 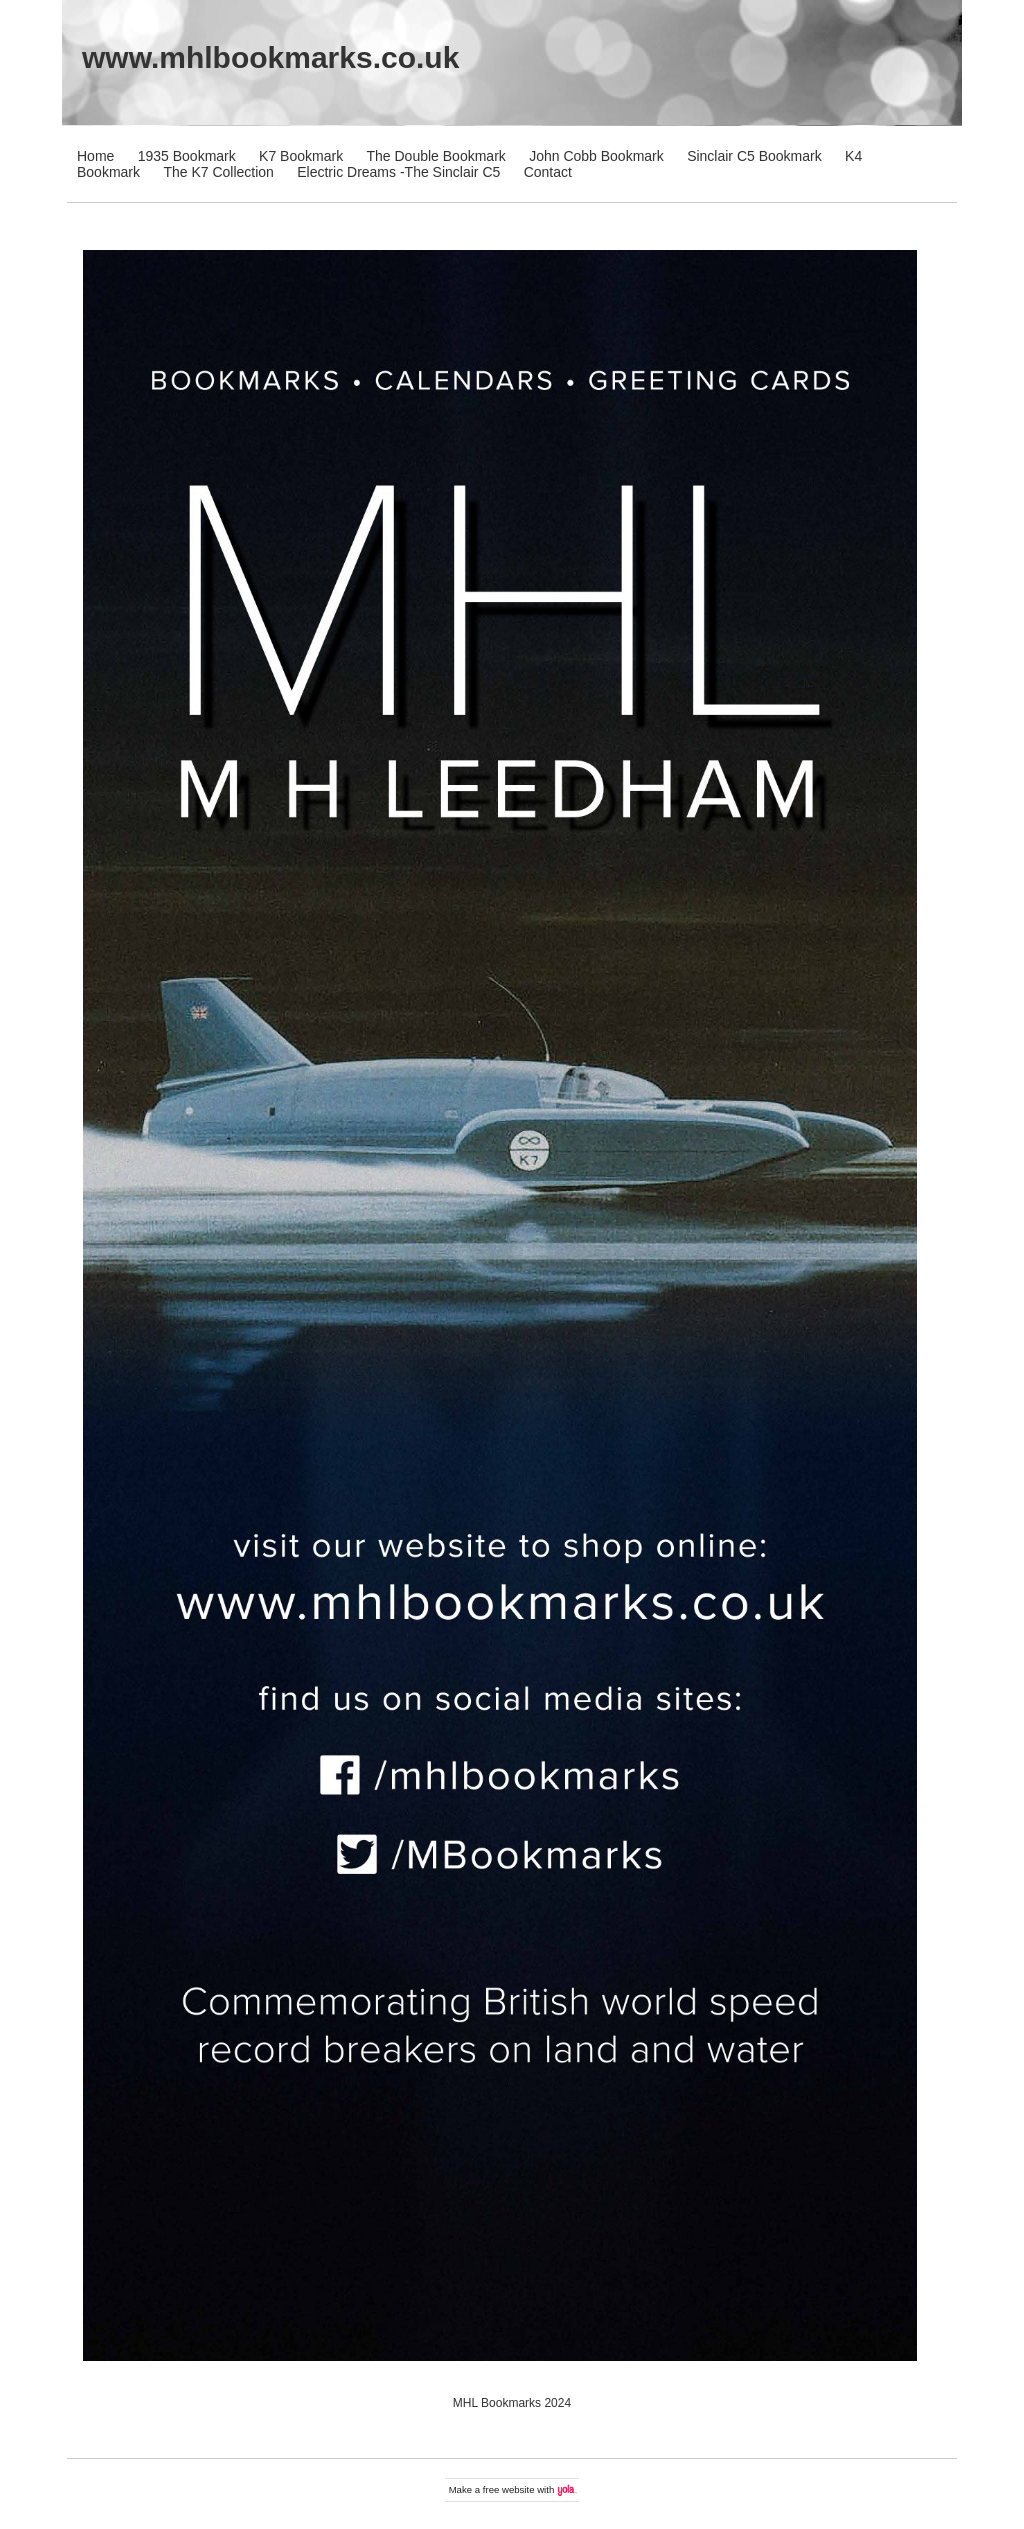 What do you see at coordinates (436, 156) in the screenshot?
I see `The Double Bookmark` at bounding box center [436, 156].